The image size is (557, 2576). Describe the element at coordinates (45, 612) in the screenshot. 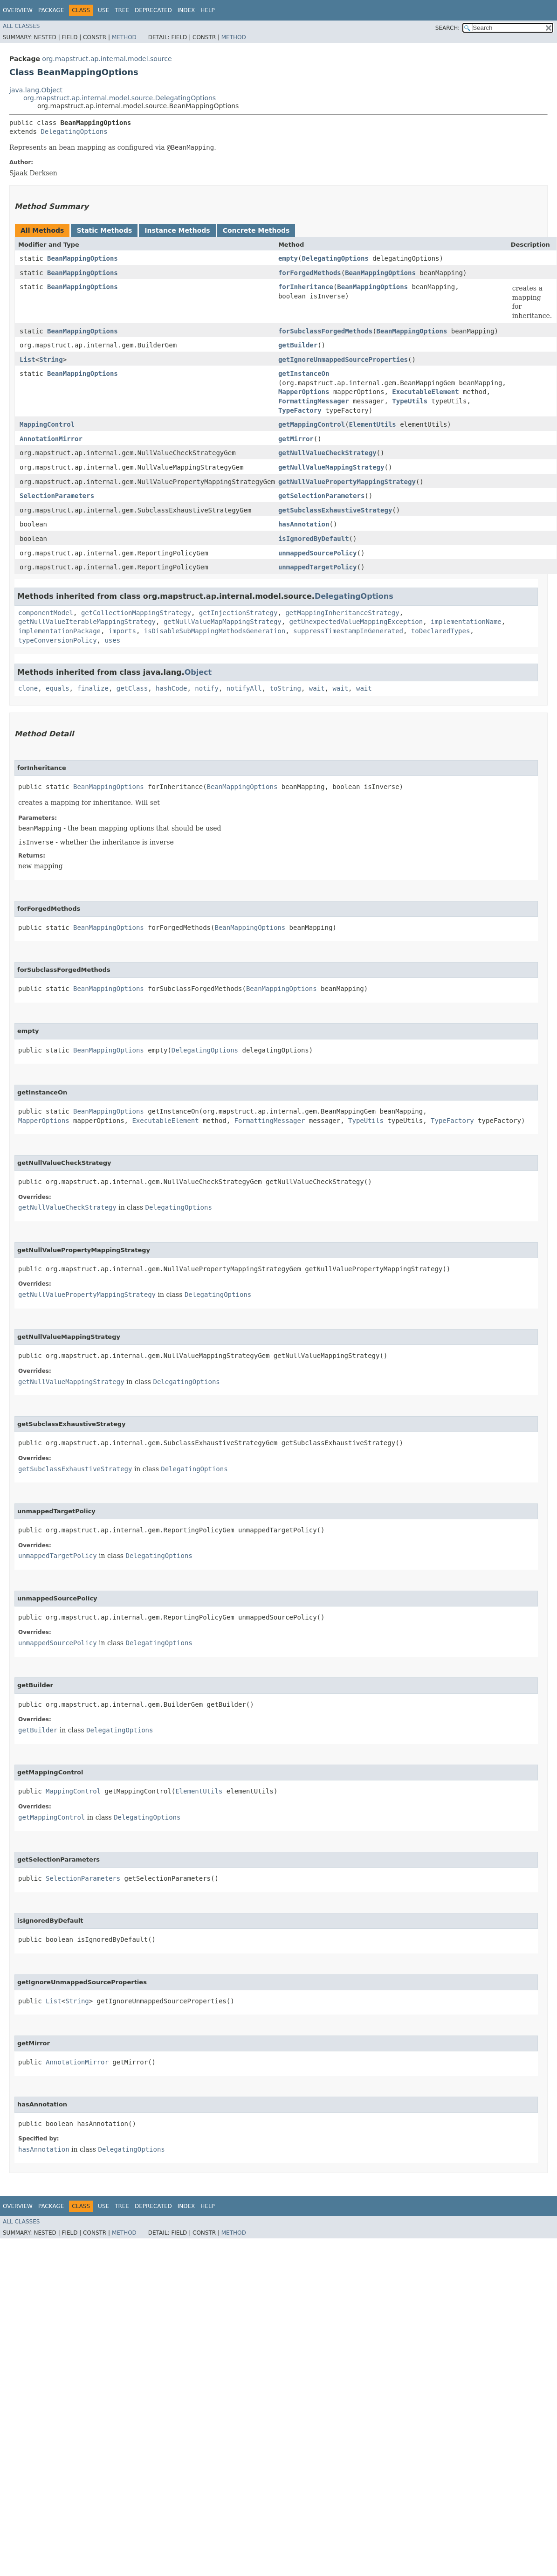

I see `componentModel` at that location.